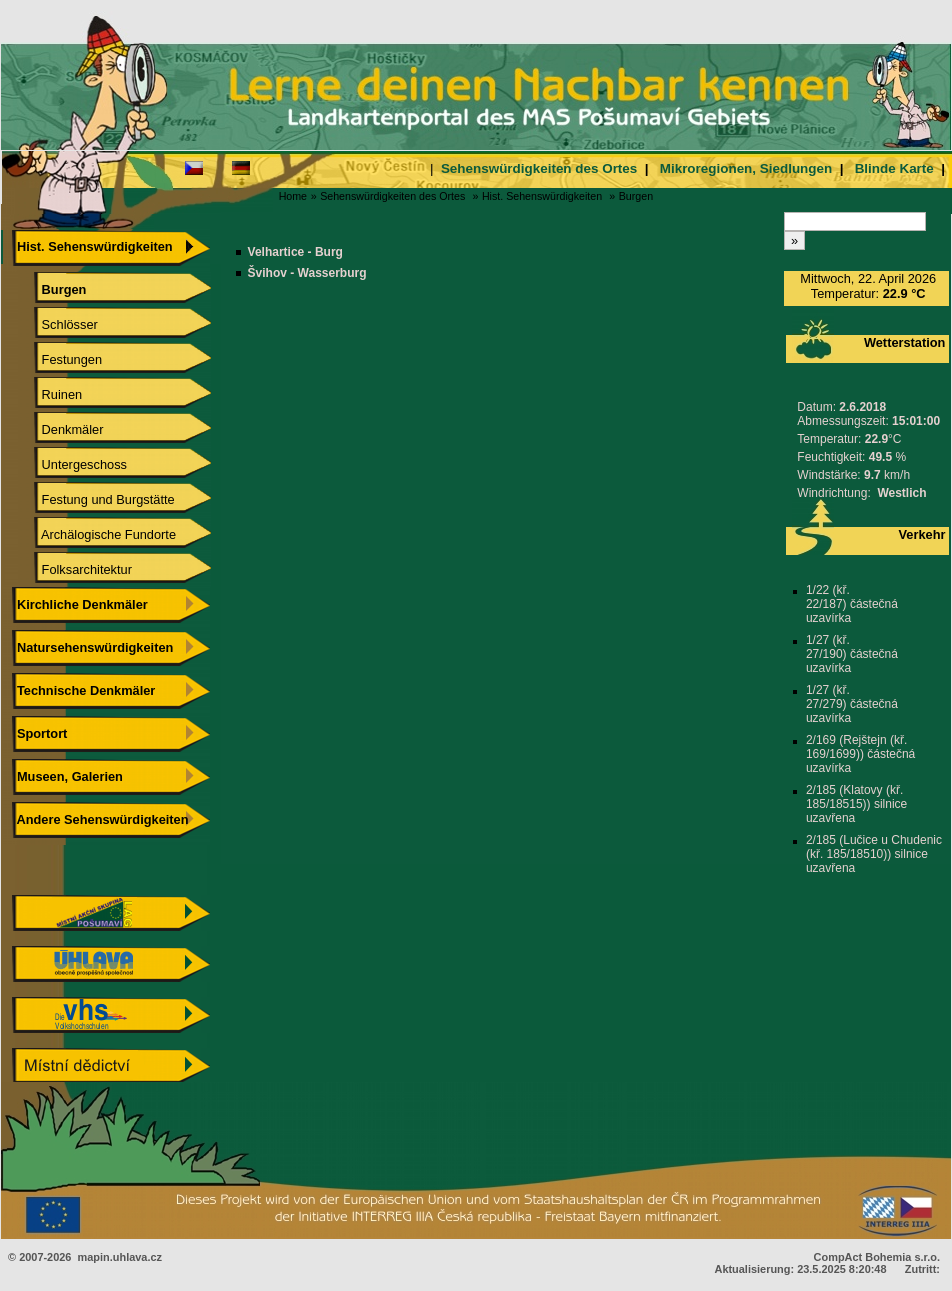 This screenshot has height=1291, width=952. What do you see at coordinates (70, 464) in the screenshot?
I see `Untergeschoss` at bounding box center [70, 464].